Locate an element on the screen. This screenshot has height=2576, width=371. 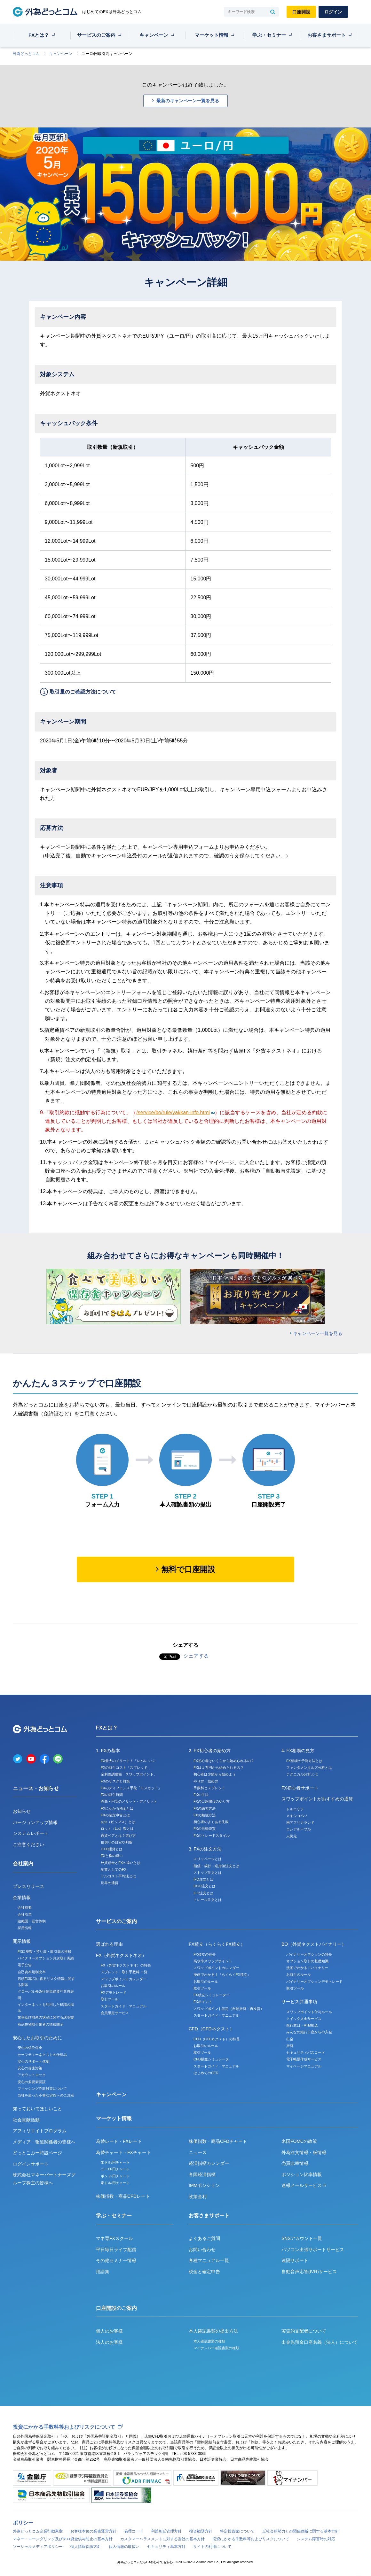
カスタマーハラスメントに対する当社の基本方針 is located at coordinates (162, 2539).